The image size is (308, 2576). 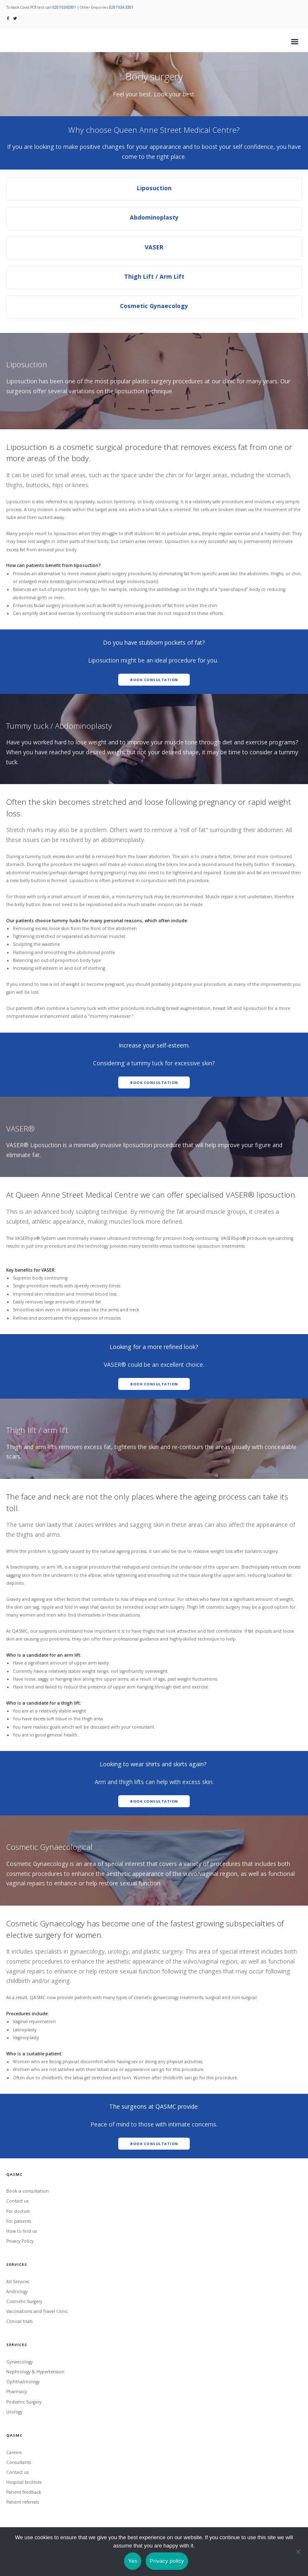 What do you see at coordinates (21, 2231) in the screenshot?
I see `How to find us` at bounding box center [21, 2231].